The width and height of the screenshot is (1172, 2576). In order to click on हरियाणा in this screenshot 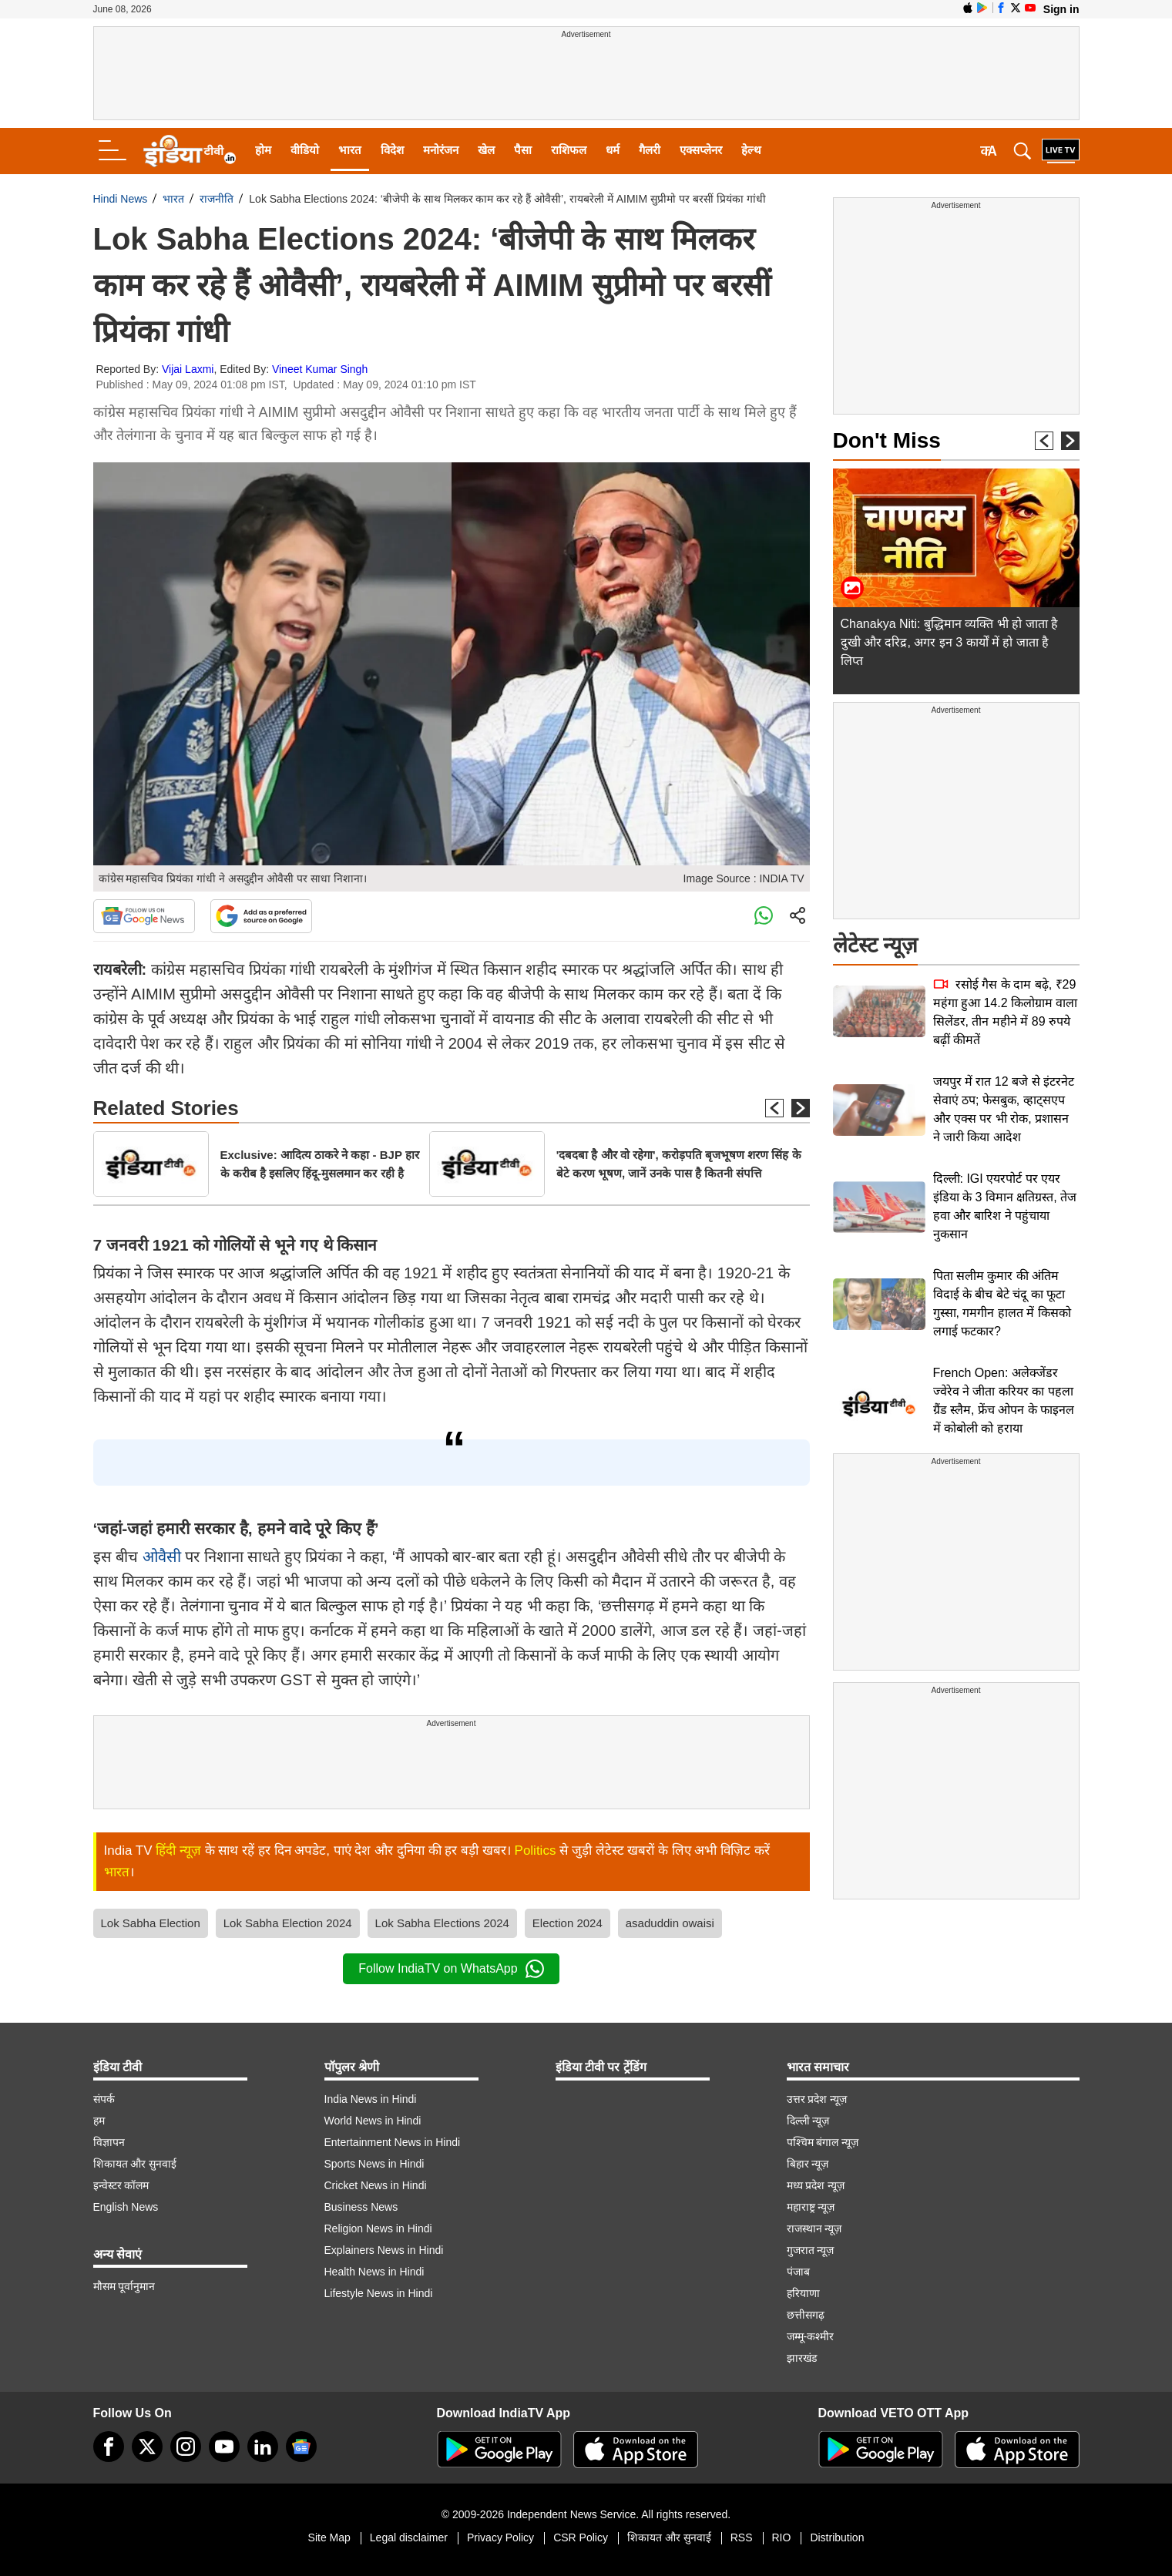, I will do `click(803, 2293)`.